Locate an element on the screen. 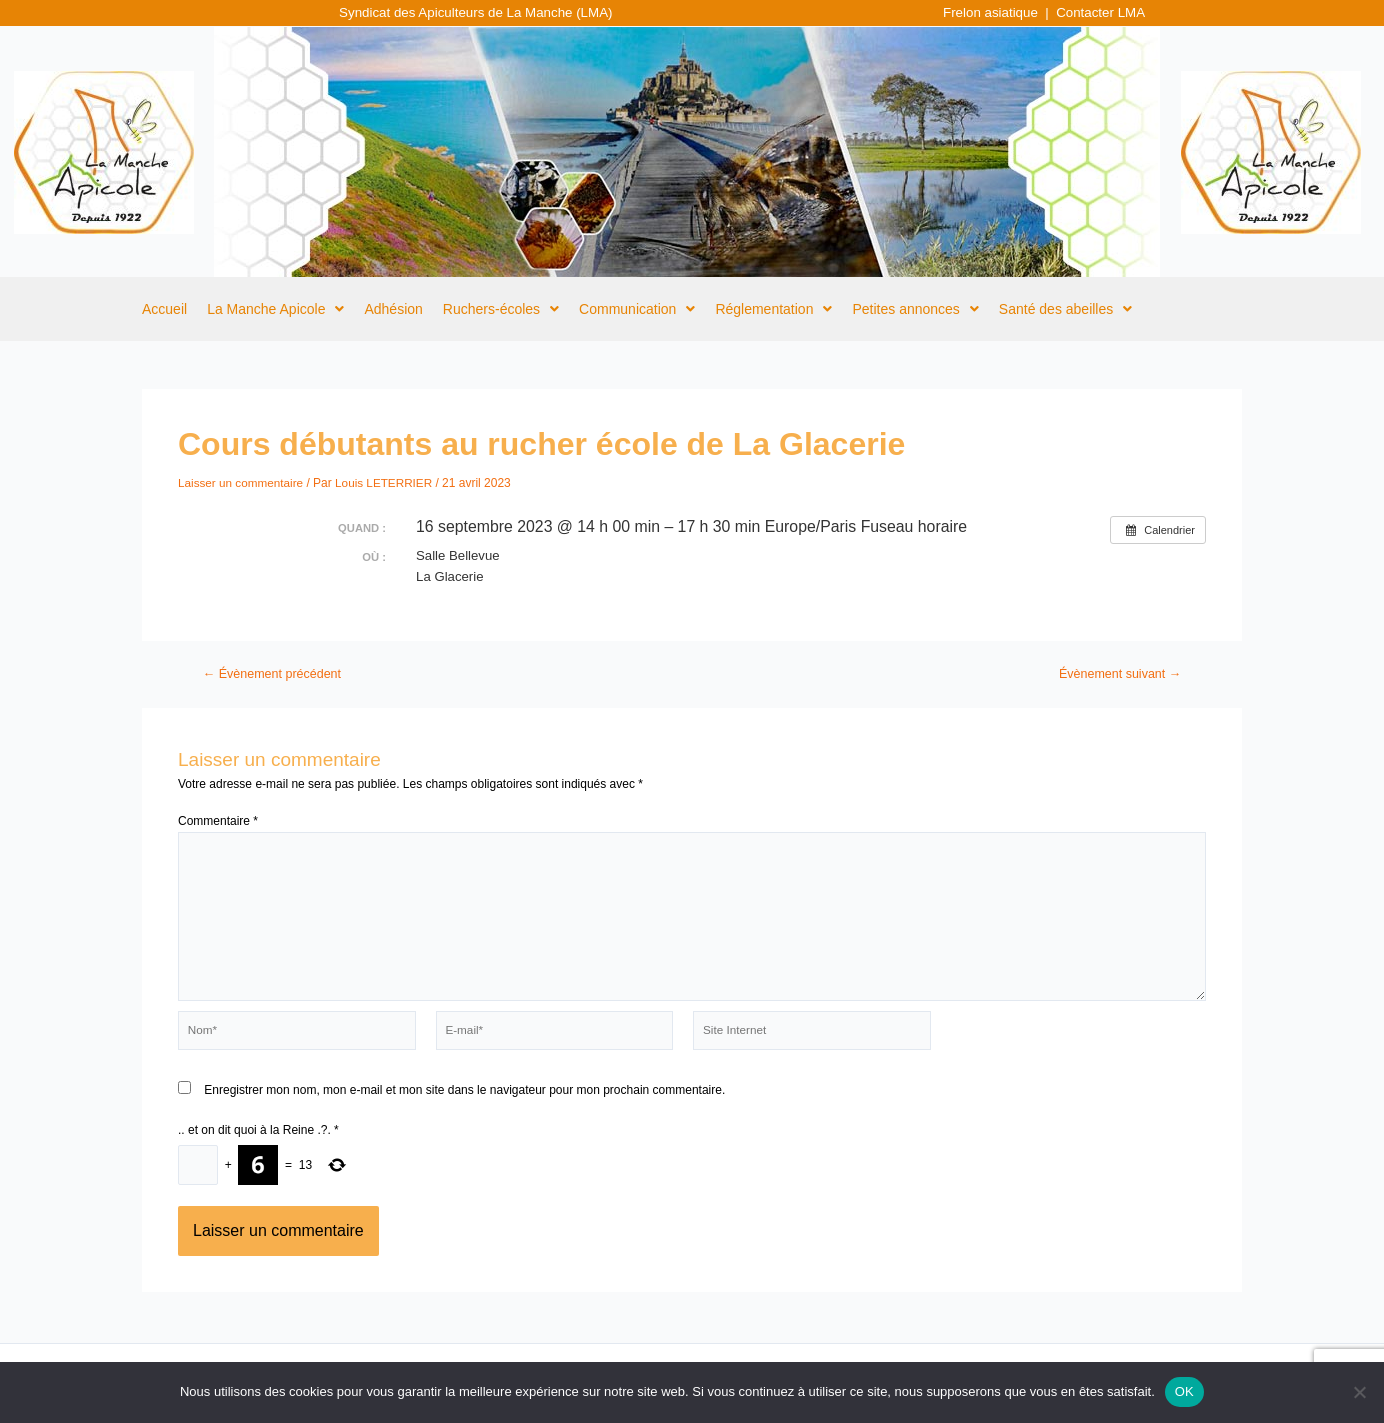 Image resolution: width=1384 pixels, height=1423 pixels. [button] is located at coordinates (275, 309).